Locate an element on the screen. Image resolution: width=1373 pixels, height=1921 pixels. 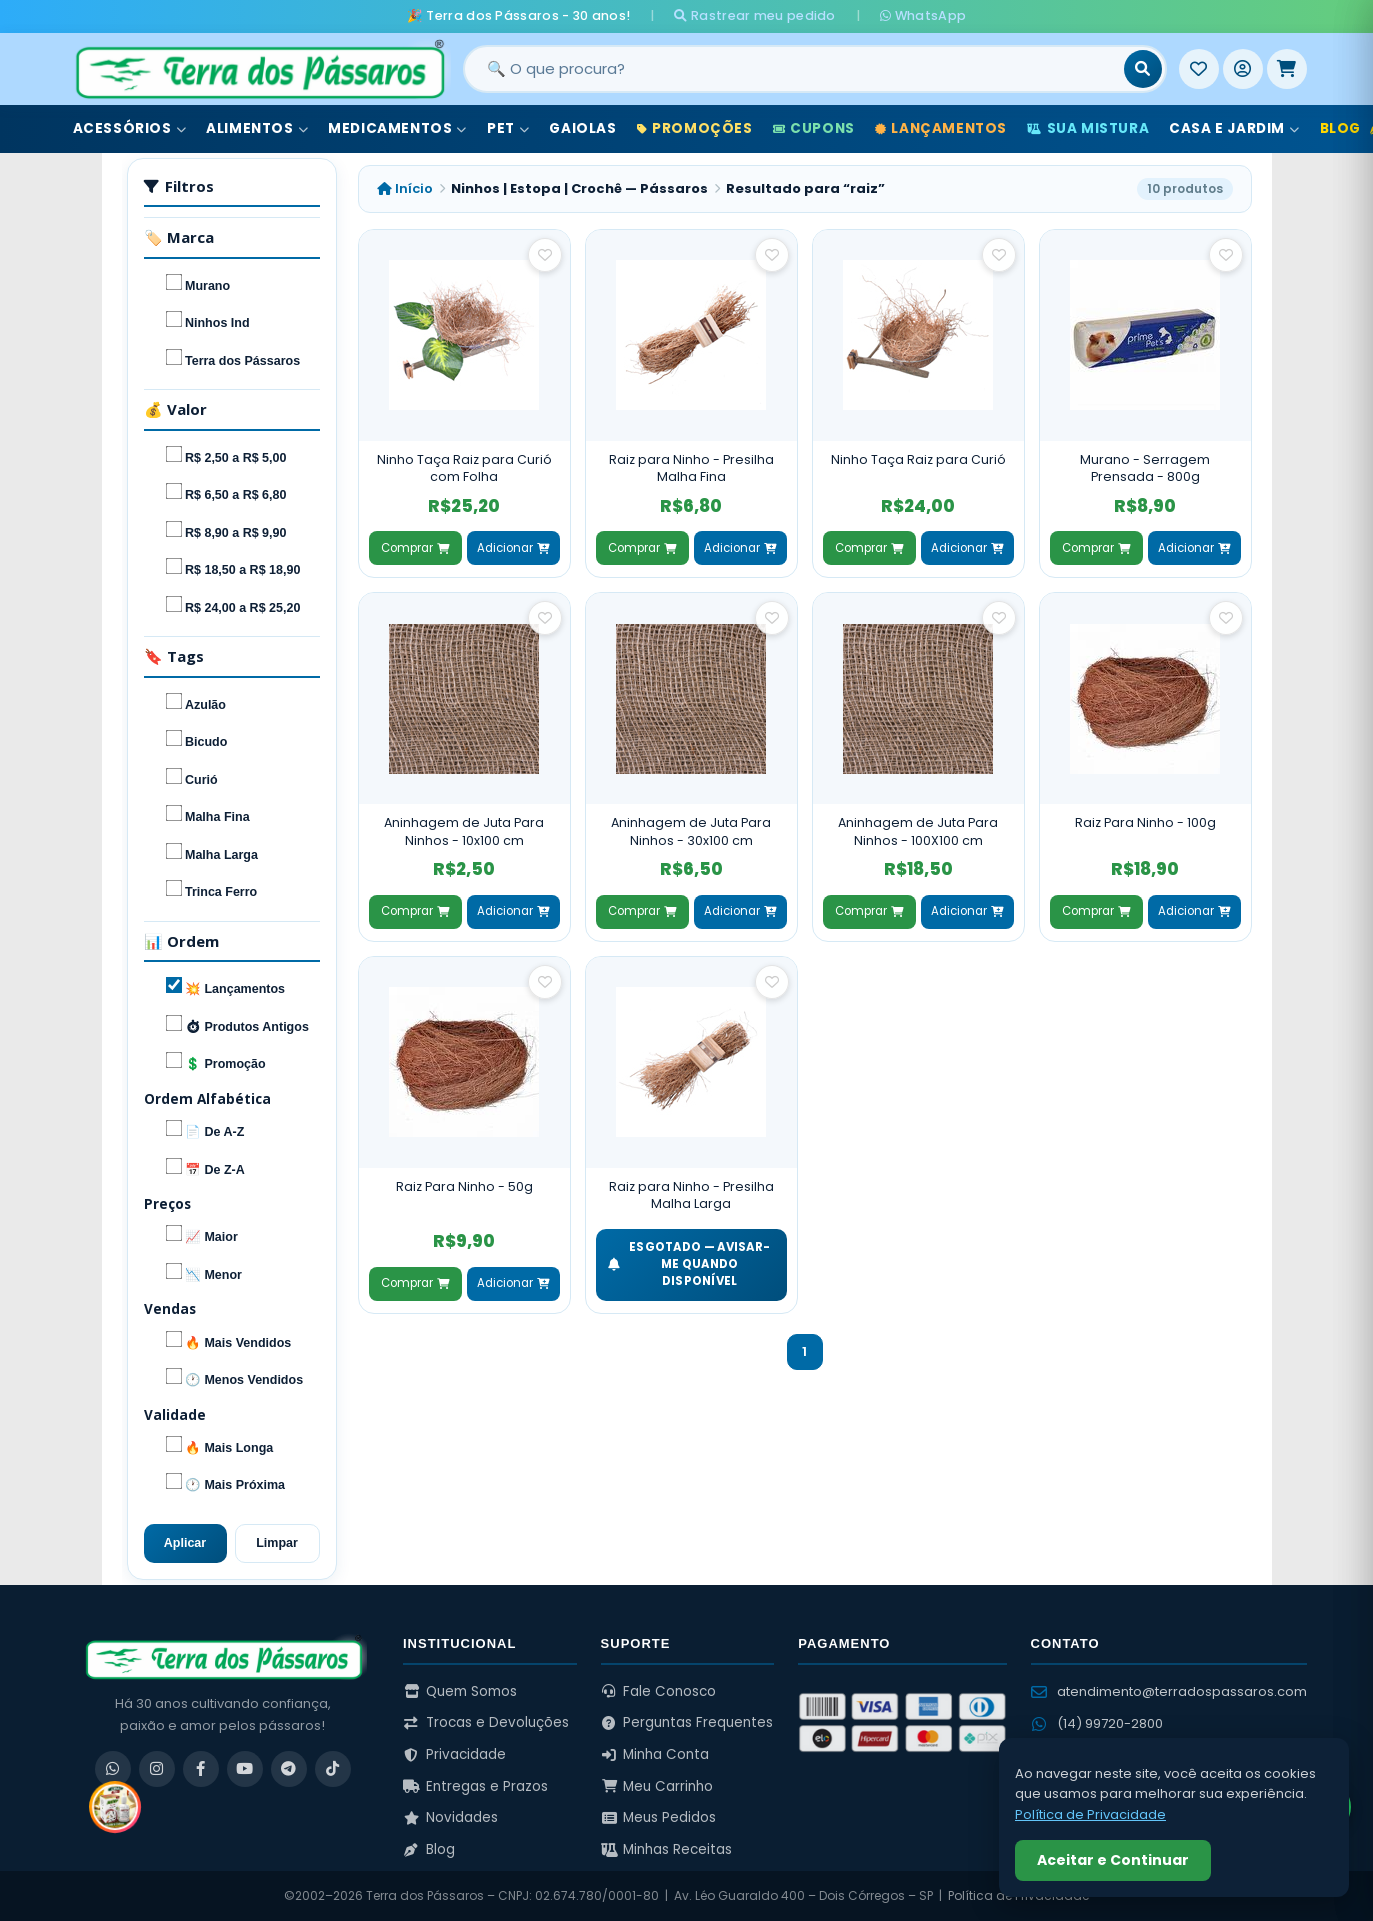
Raiz para Ninho - Presilha Malha Fina is located at coordinates (691, 468).